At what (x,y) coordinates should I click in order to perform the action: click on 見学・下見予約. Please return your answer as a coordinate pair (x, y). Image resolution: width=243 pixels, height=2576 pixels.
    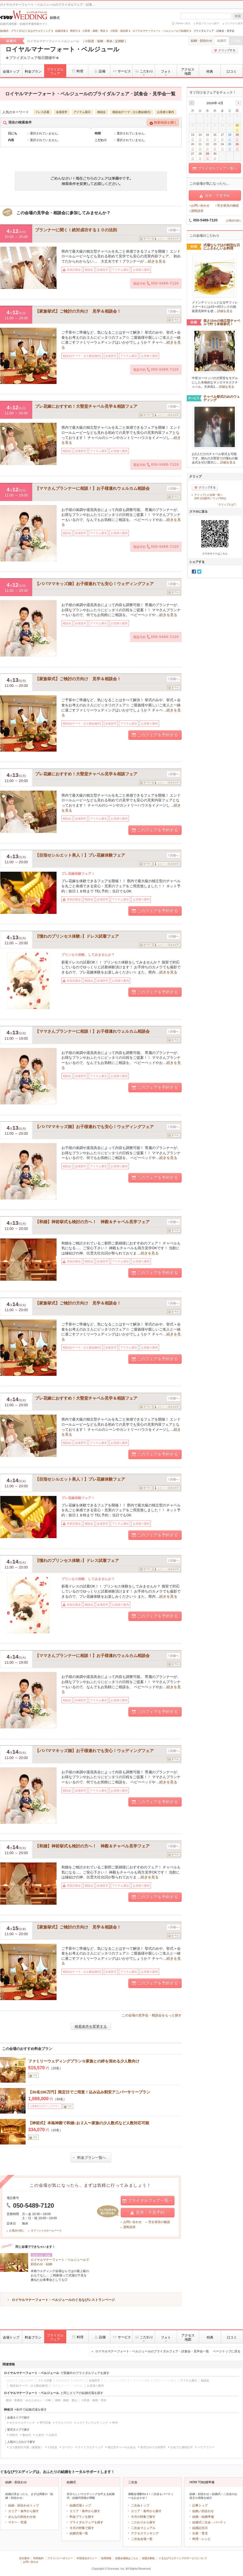
    Looking at the image, I should click on (147, 2212).